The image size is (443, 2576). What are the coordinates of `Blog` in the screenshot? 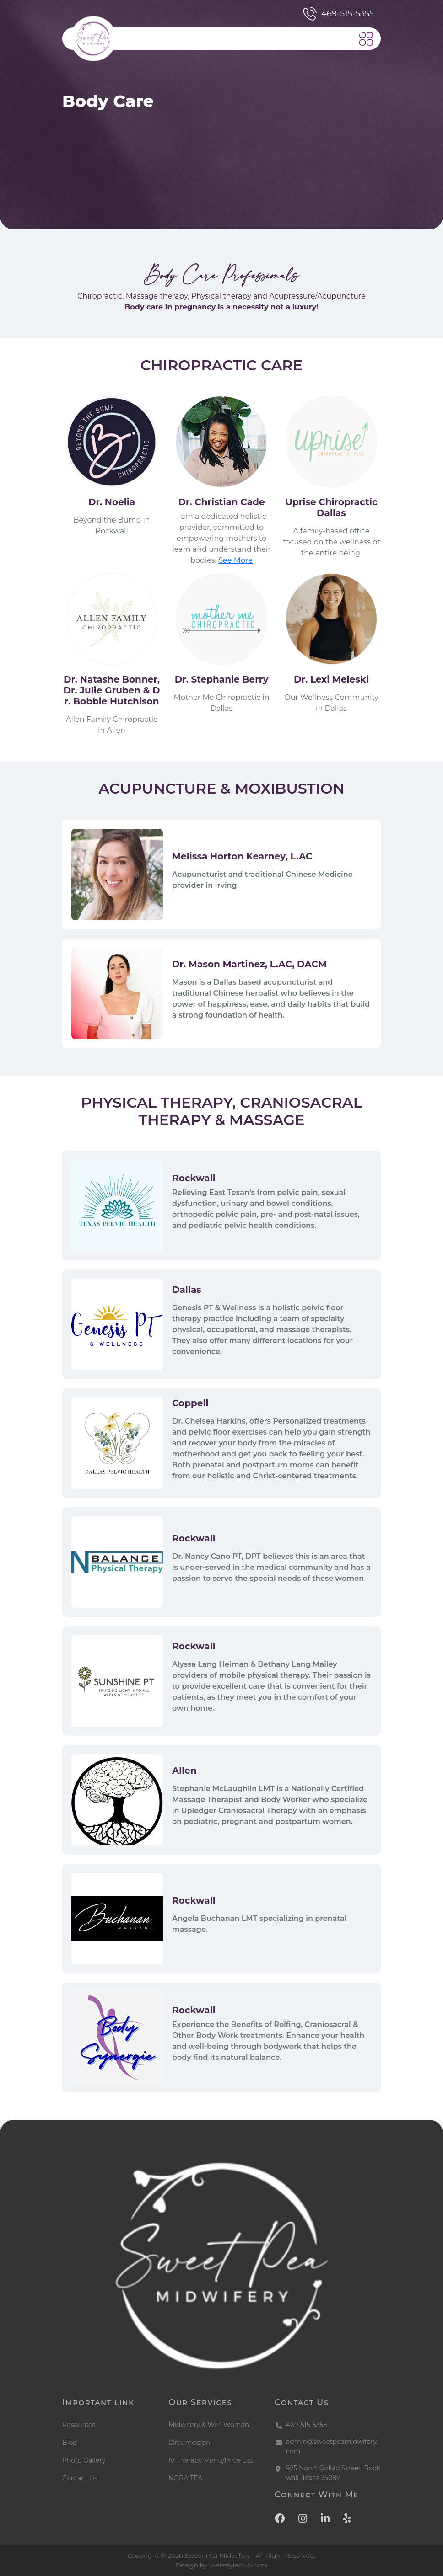 It's located at (69, 2442).